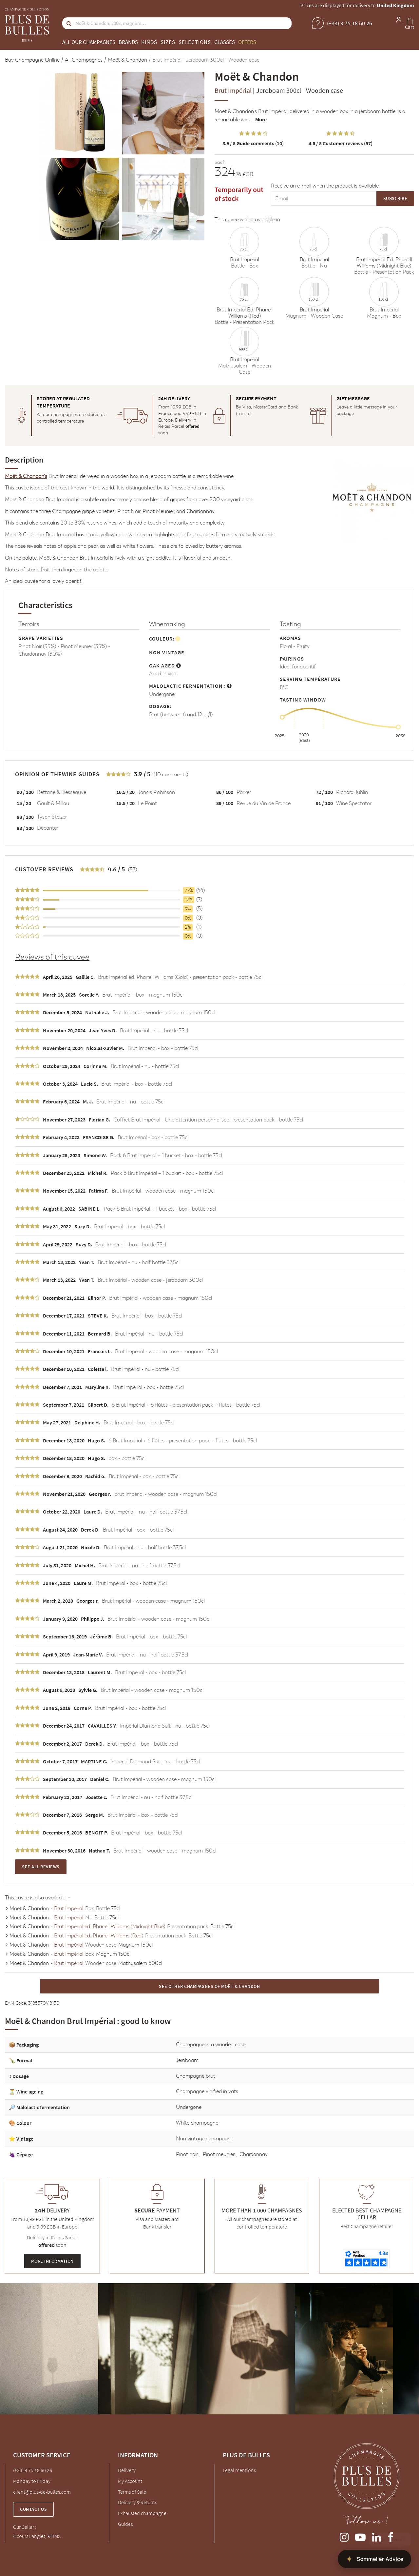 The width and height of the screenshot is (419, 2576). What do you see at coordinates (41, 1867) in the screenshot?
I see `See all reviews` at bounding box center [41, 1867].